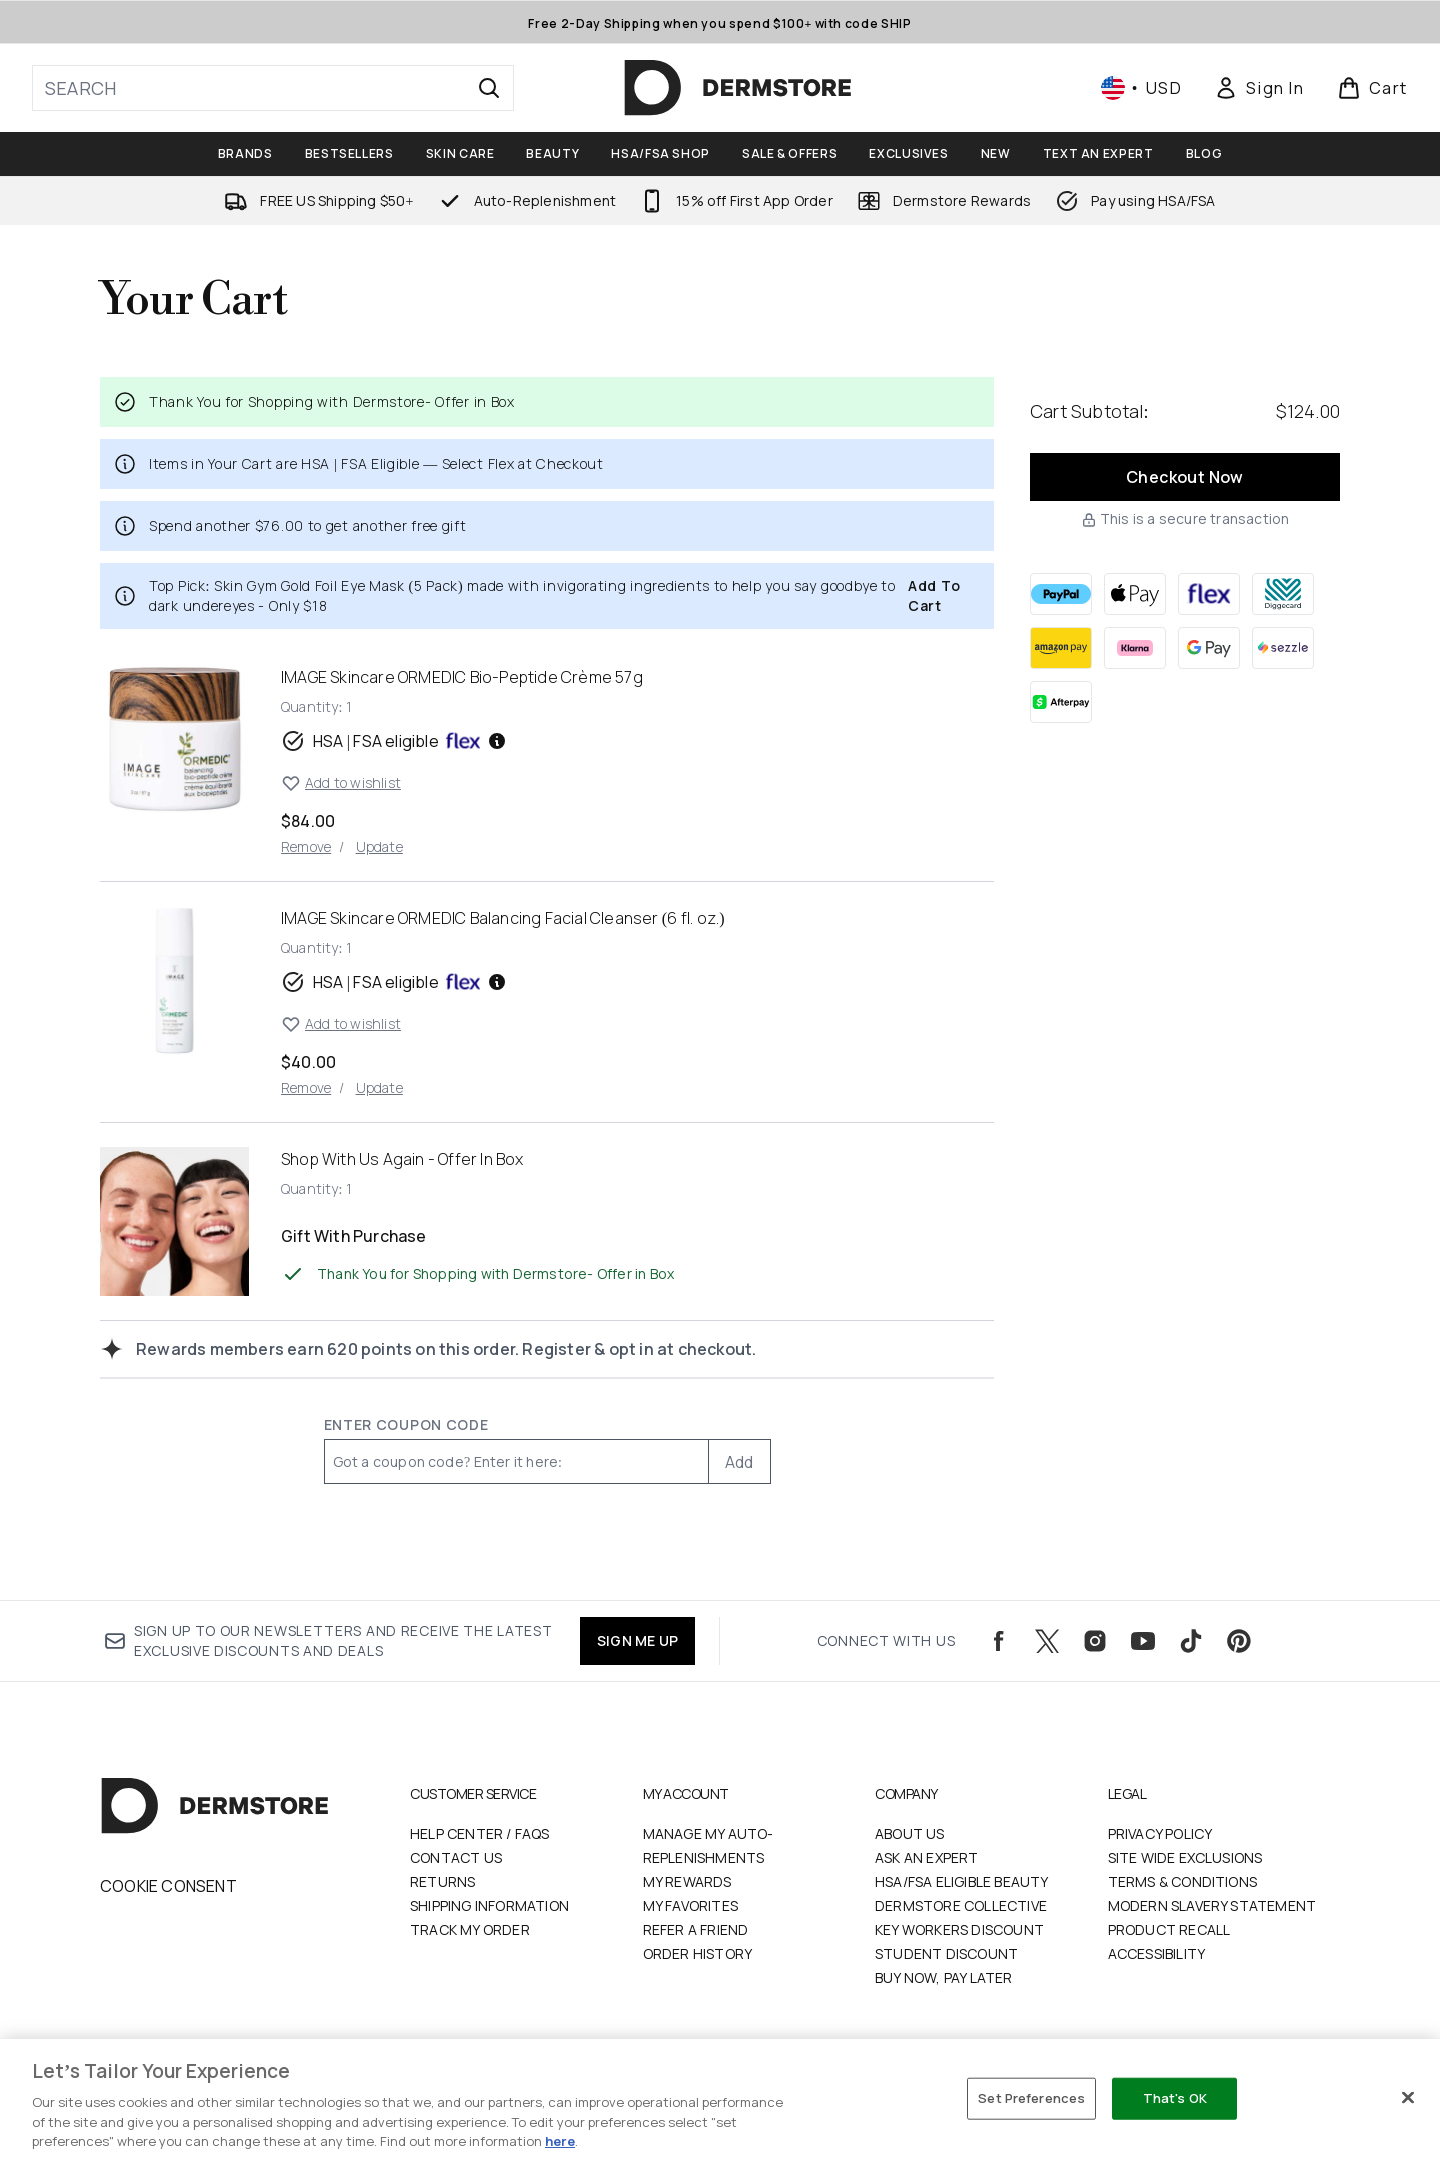 This screenshot has width=1440, height=2162. Describe the element at coordinates (910, 1833) in the screenshot. I see `About Us` at that location.